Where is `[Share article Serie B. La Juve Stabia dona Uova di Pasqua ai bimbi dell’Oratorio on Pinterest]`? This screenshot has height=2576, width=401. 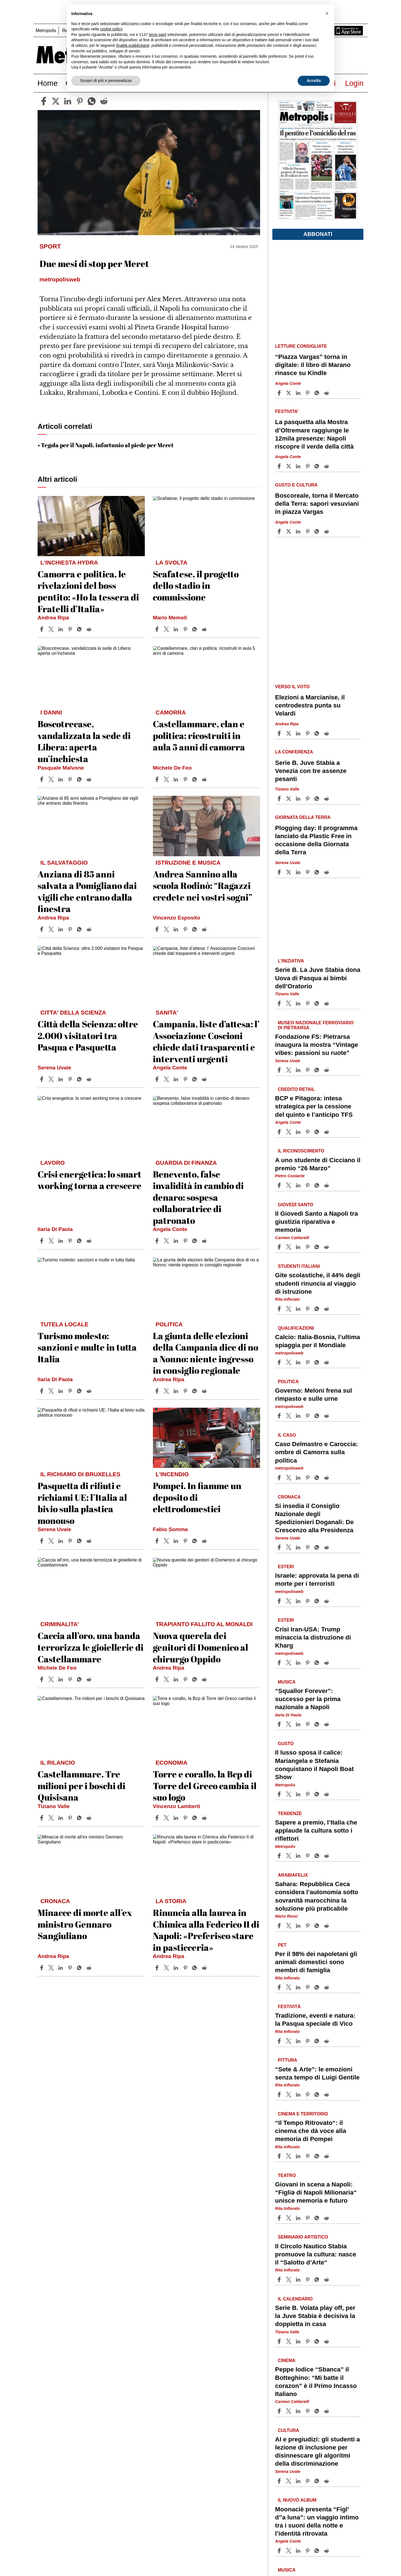
[Share article Serie B. La Juve Stabia dona Uova di Pasqua ai bimbi dell’Oratorio on Pinterest] is located at coordinates (308, 1003).